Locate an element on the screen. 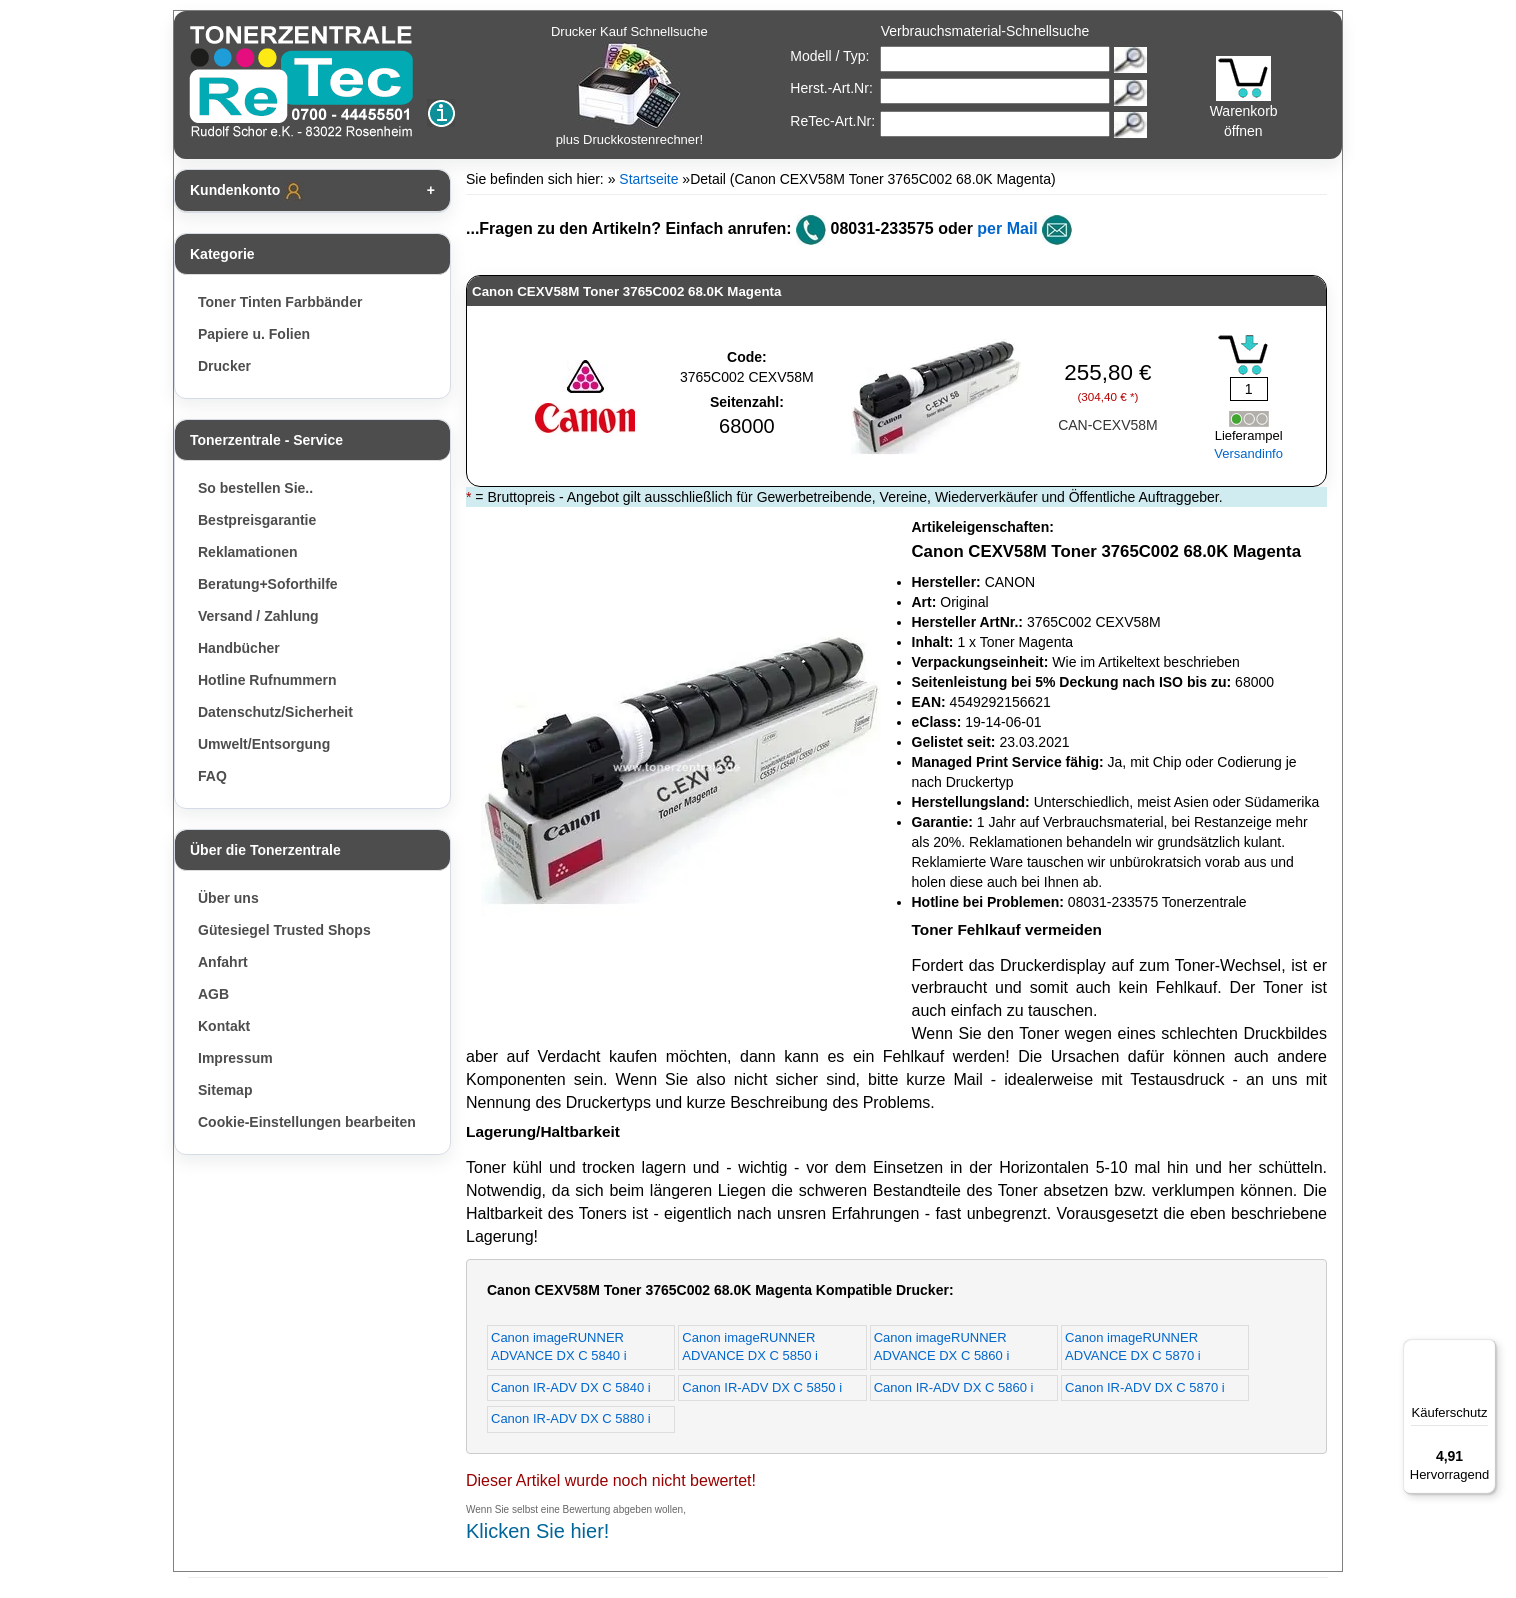 This screenshot has width=1516, height=1598. [Mengeneingabe] is located at coordinates (1249, 389).